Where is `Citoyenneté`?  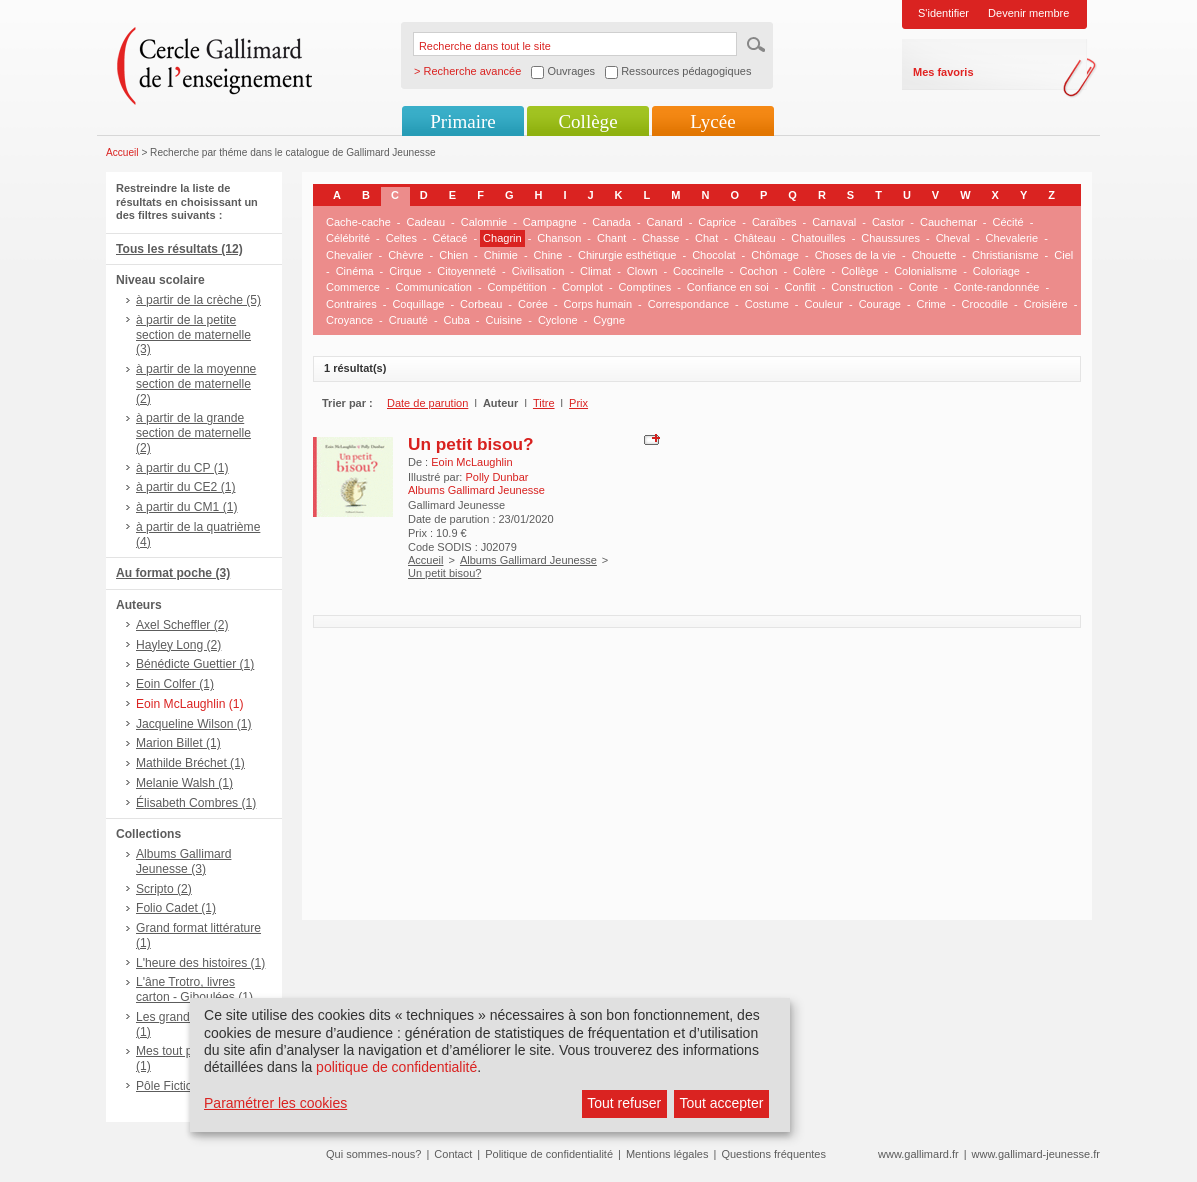
Citoyenneté is located at coordinates (466, 271).